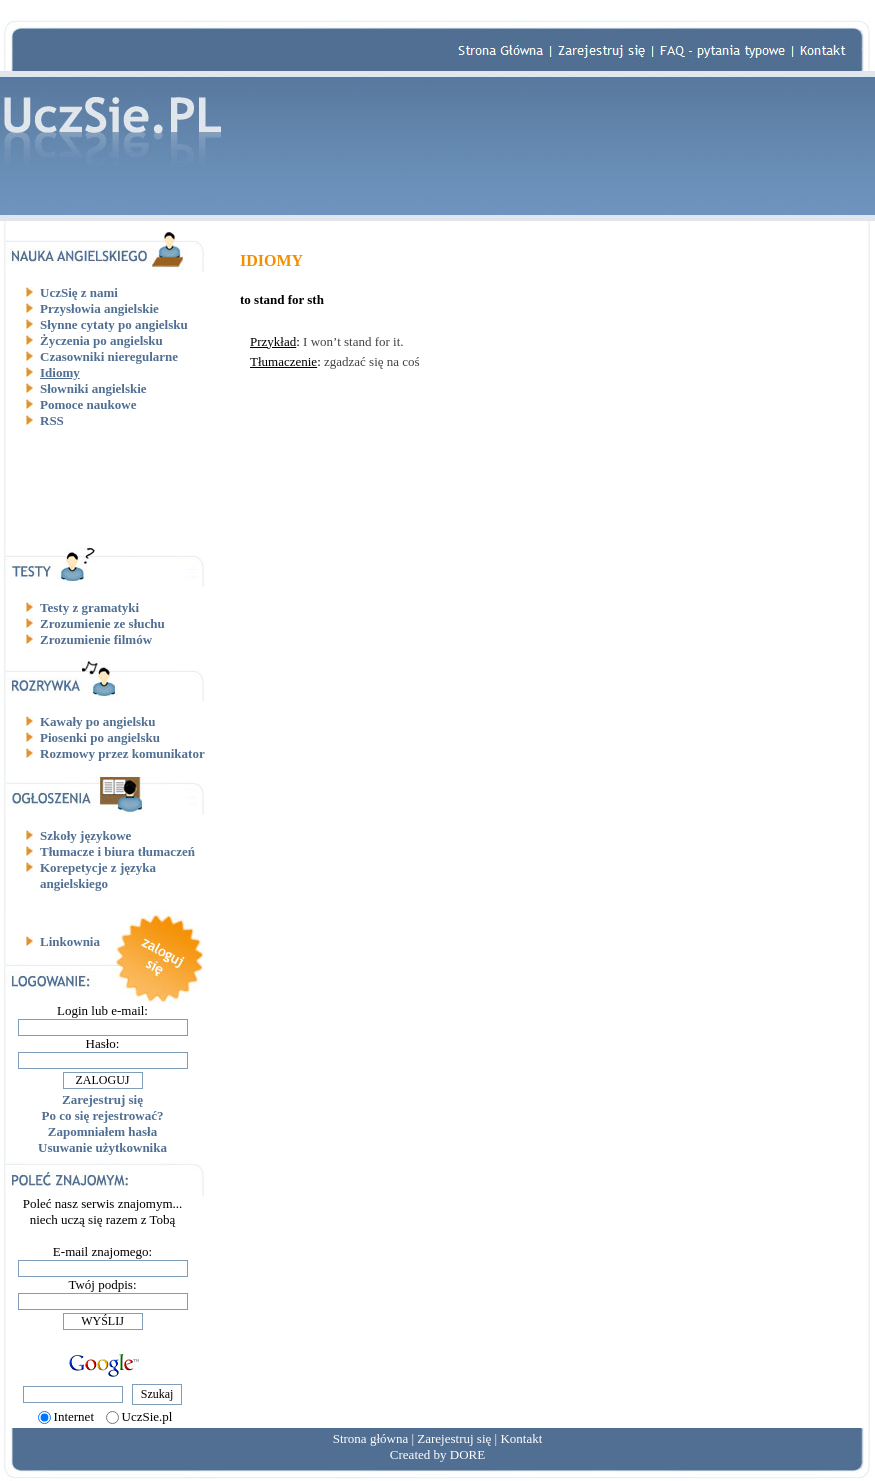  What do you see at coordinates (102, 1131) in the screenshot?
I see `Zapomniałem hasła` at bounding box center [102, 1131].